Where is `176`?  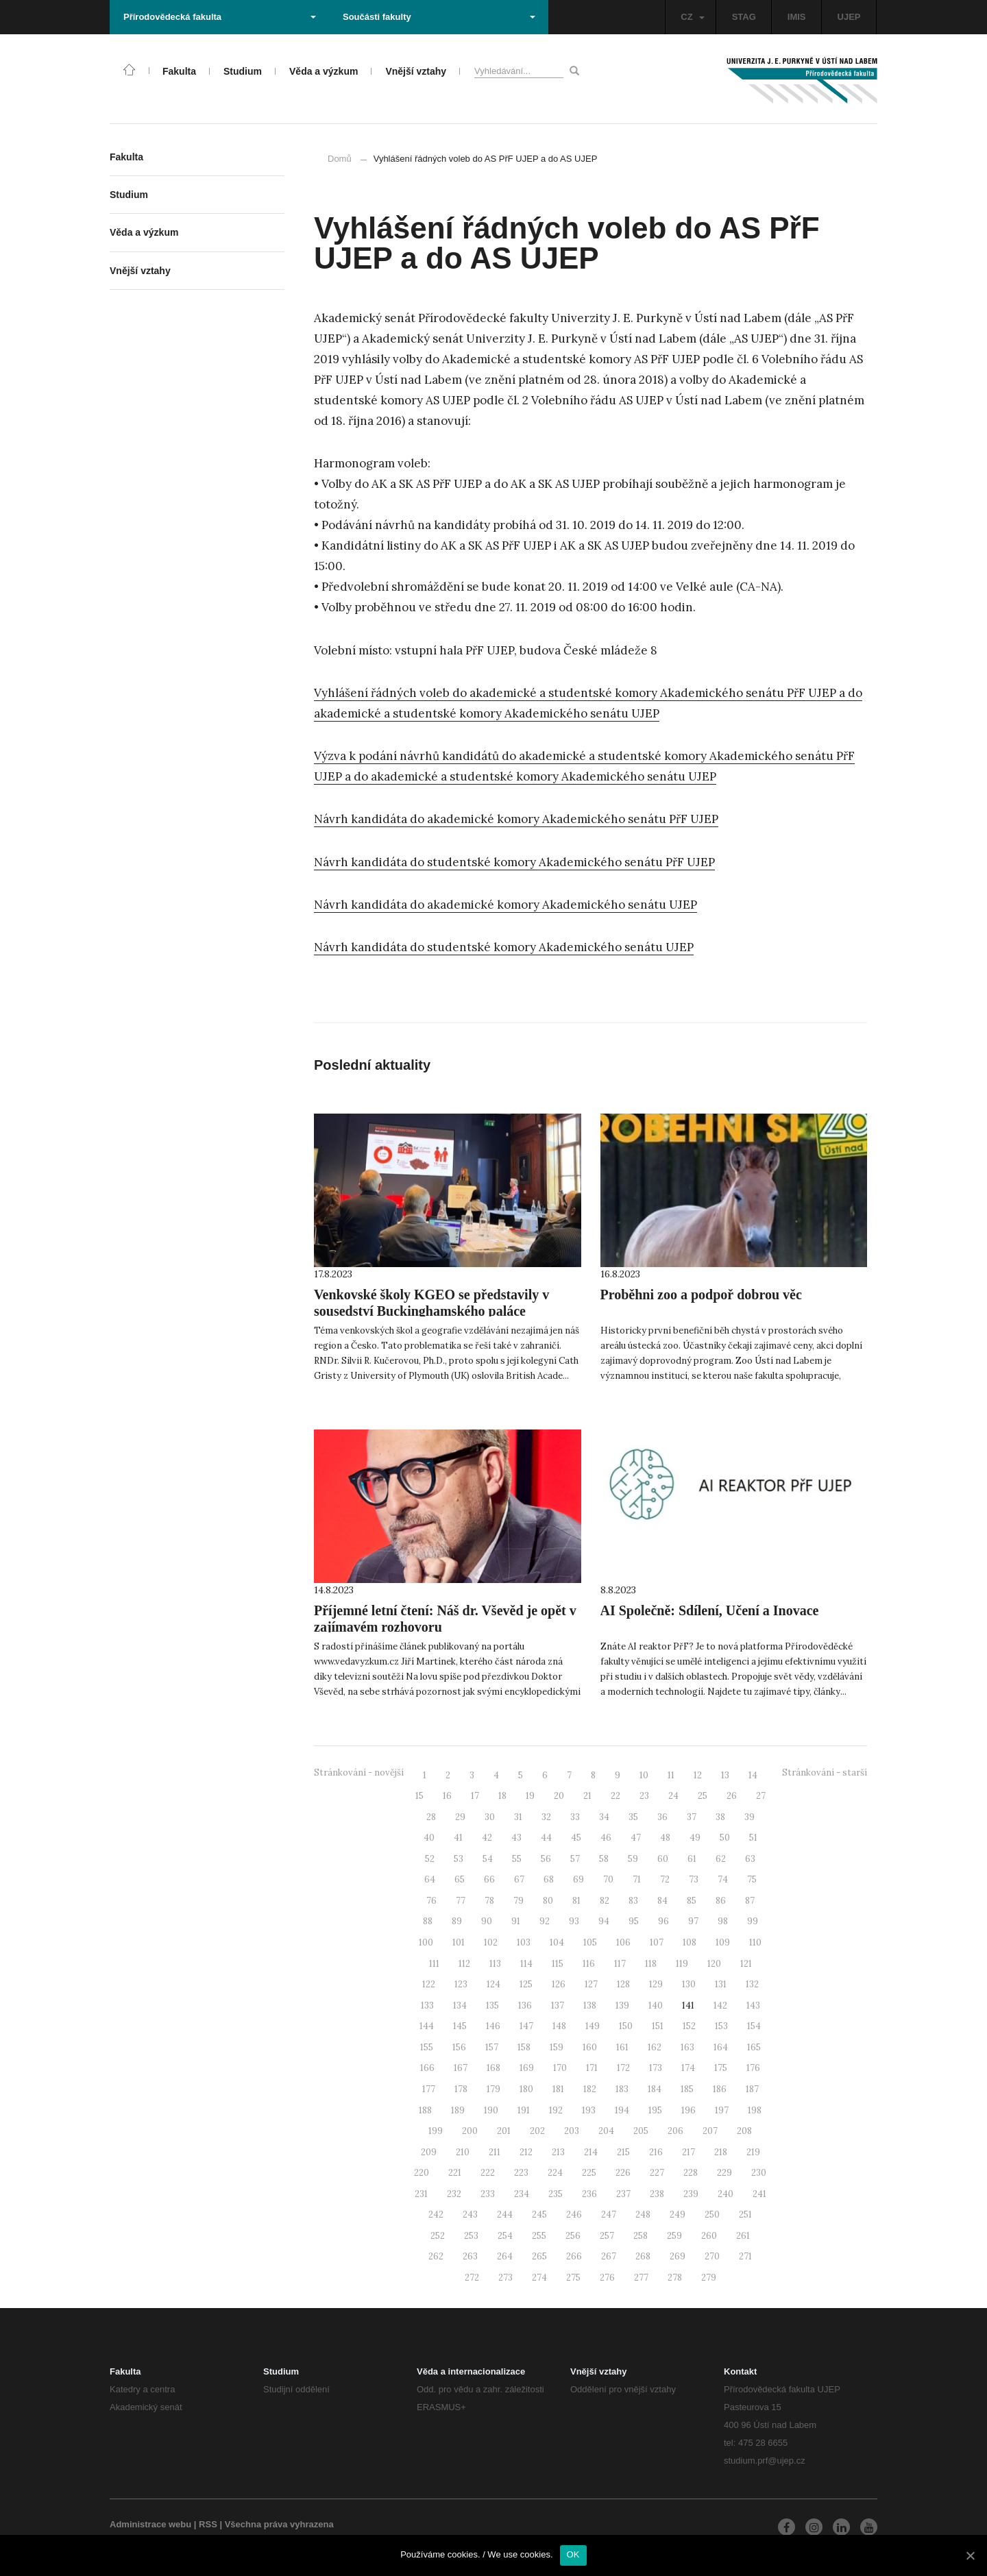 176 is located at coordinates (753, 2068).